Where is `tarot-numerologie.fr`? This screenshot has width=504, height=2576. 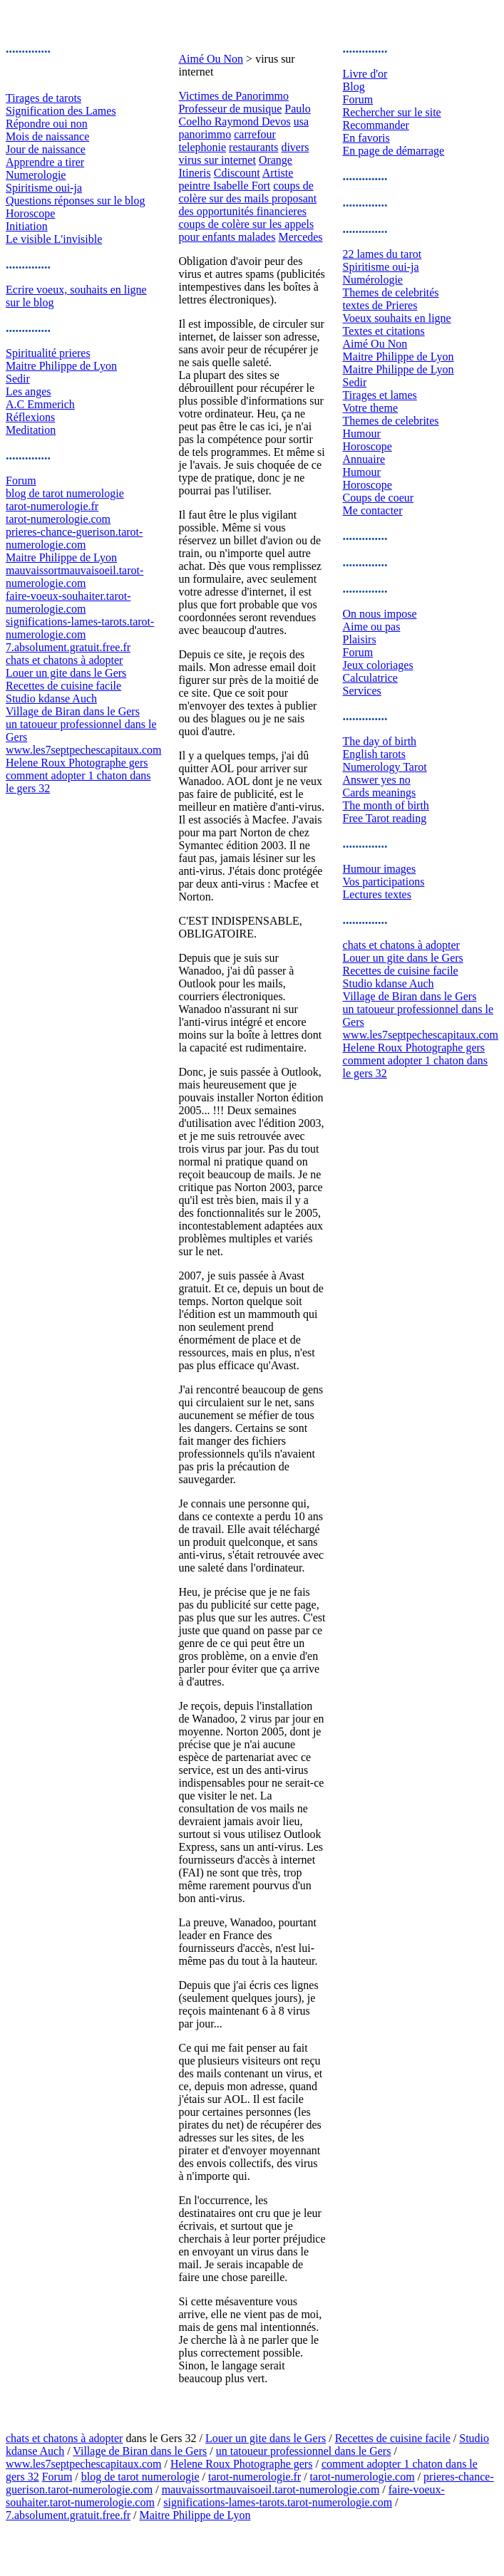
tarot-numerologie.fr is located at coordinates (52, 506).